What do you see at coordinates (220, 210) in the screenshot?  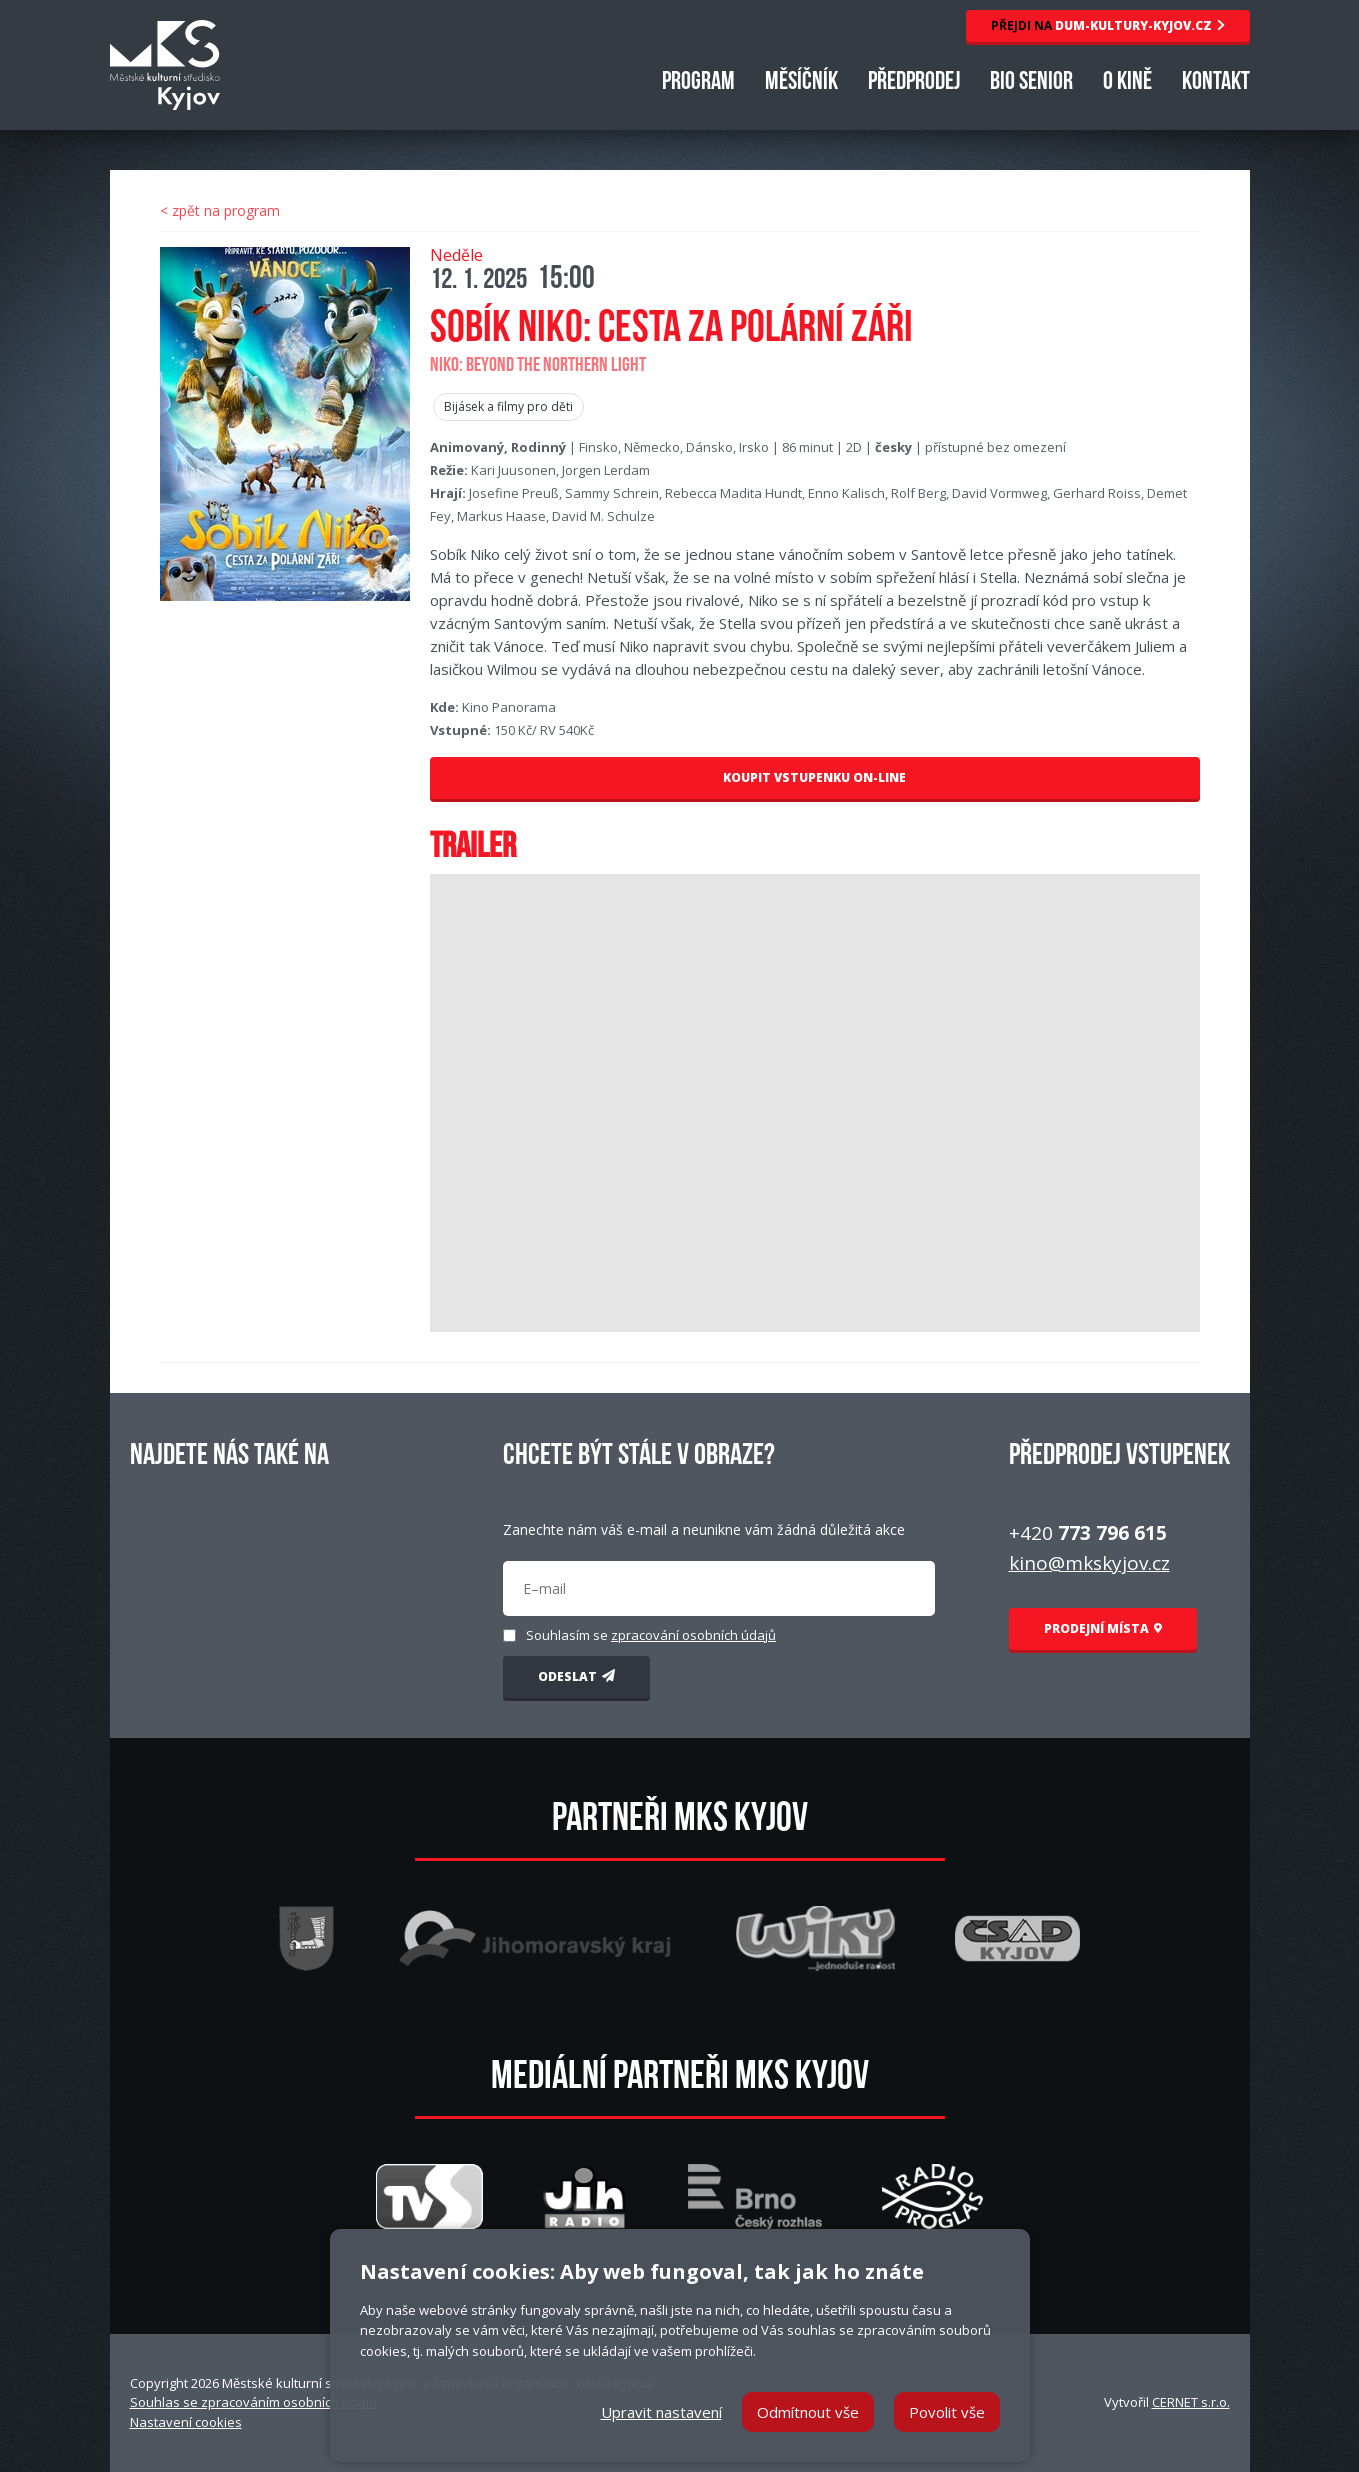 I see `< zpět na program` at bounding box center [220, 210].